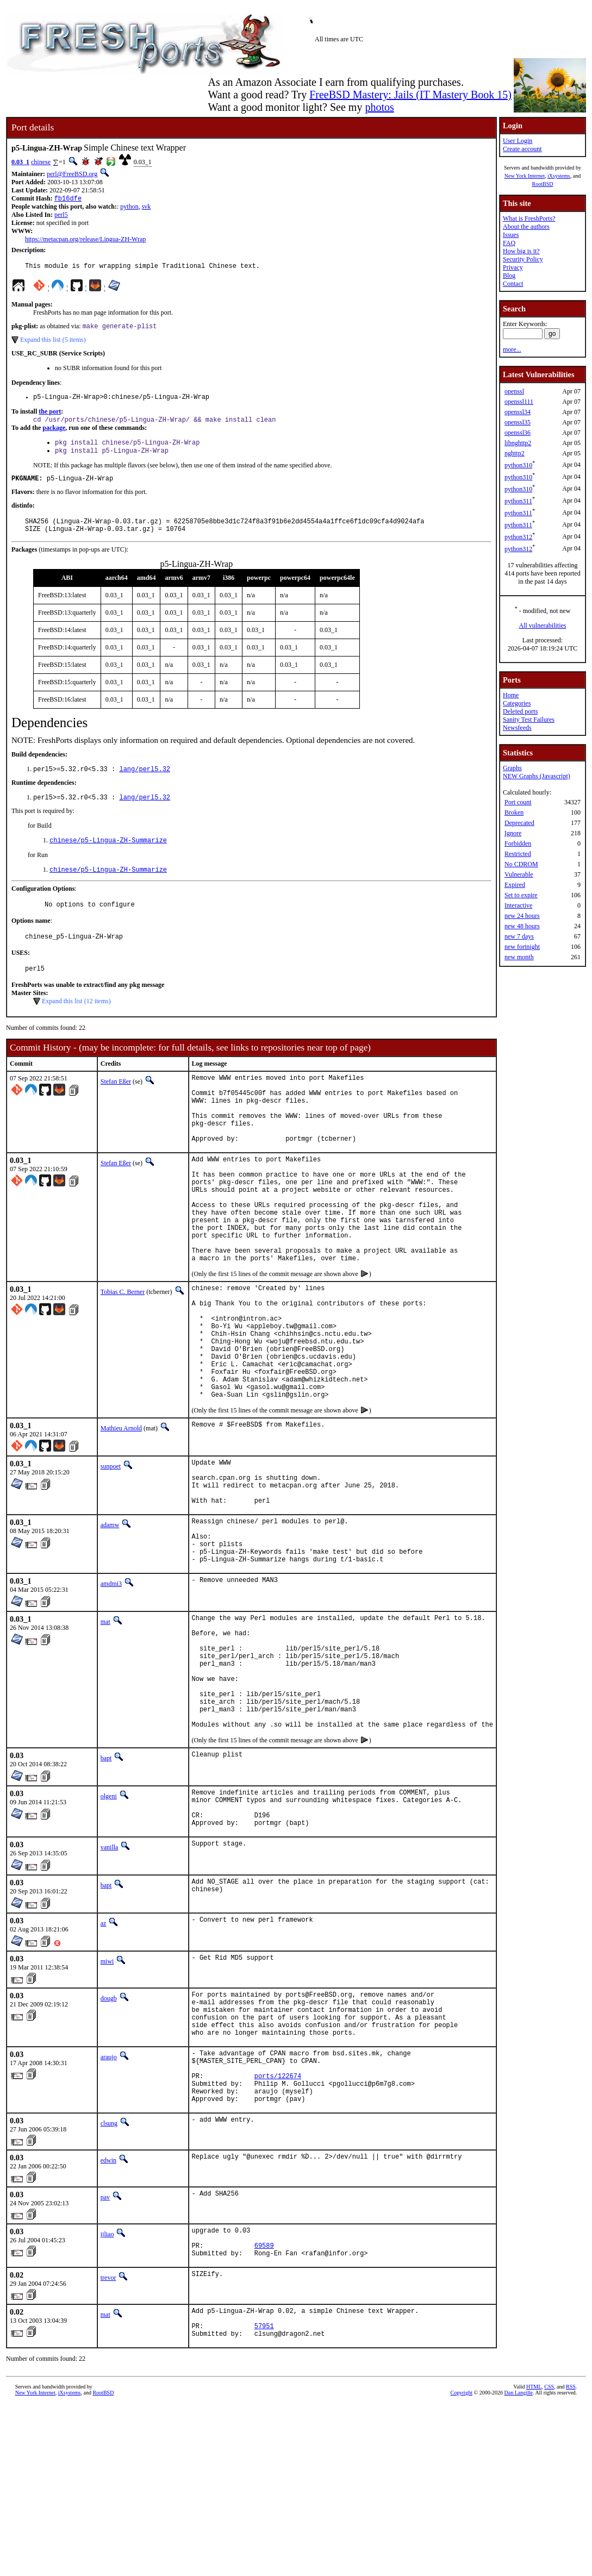 The image size is (592, 2576). I want to click on Deleted ports, so click(520, 711).